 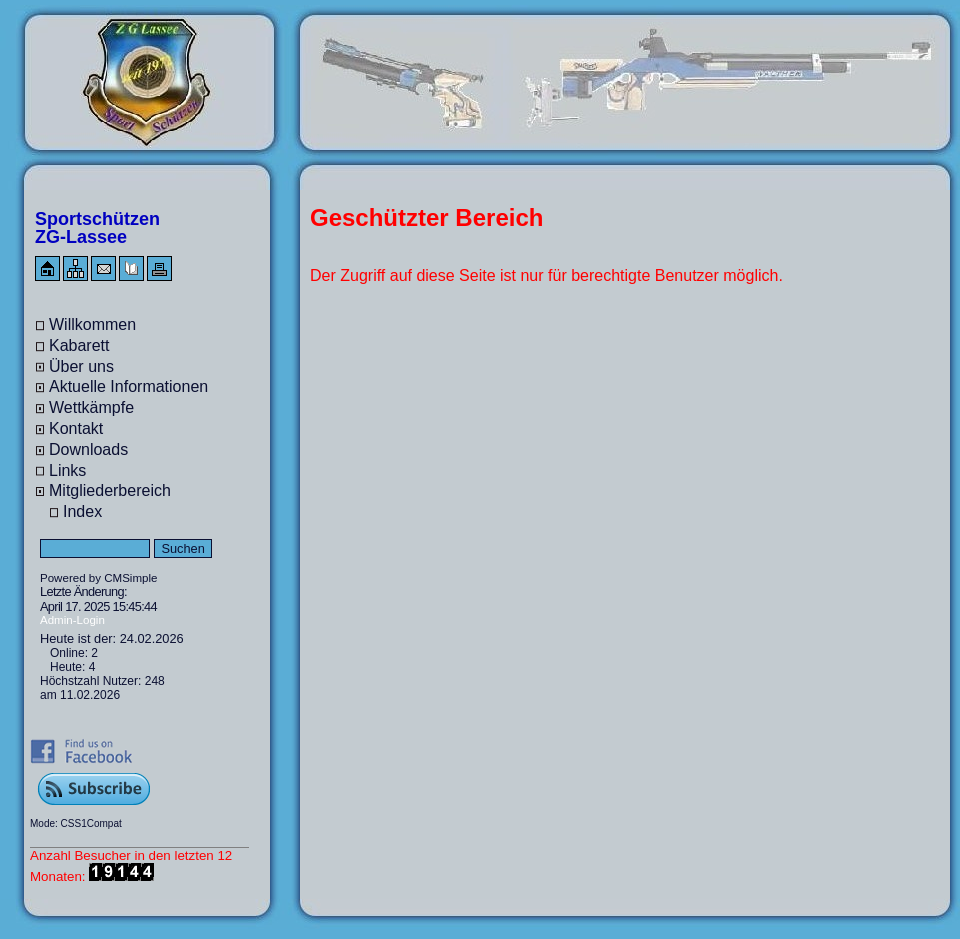 What do you see at coordinates (91, 407) in the screenshot?
I see `Wettkämpfe` at bounding box center [91, 407].